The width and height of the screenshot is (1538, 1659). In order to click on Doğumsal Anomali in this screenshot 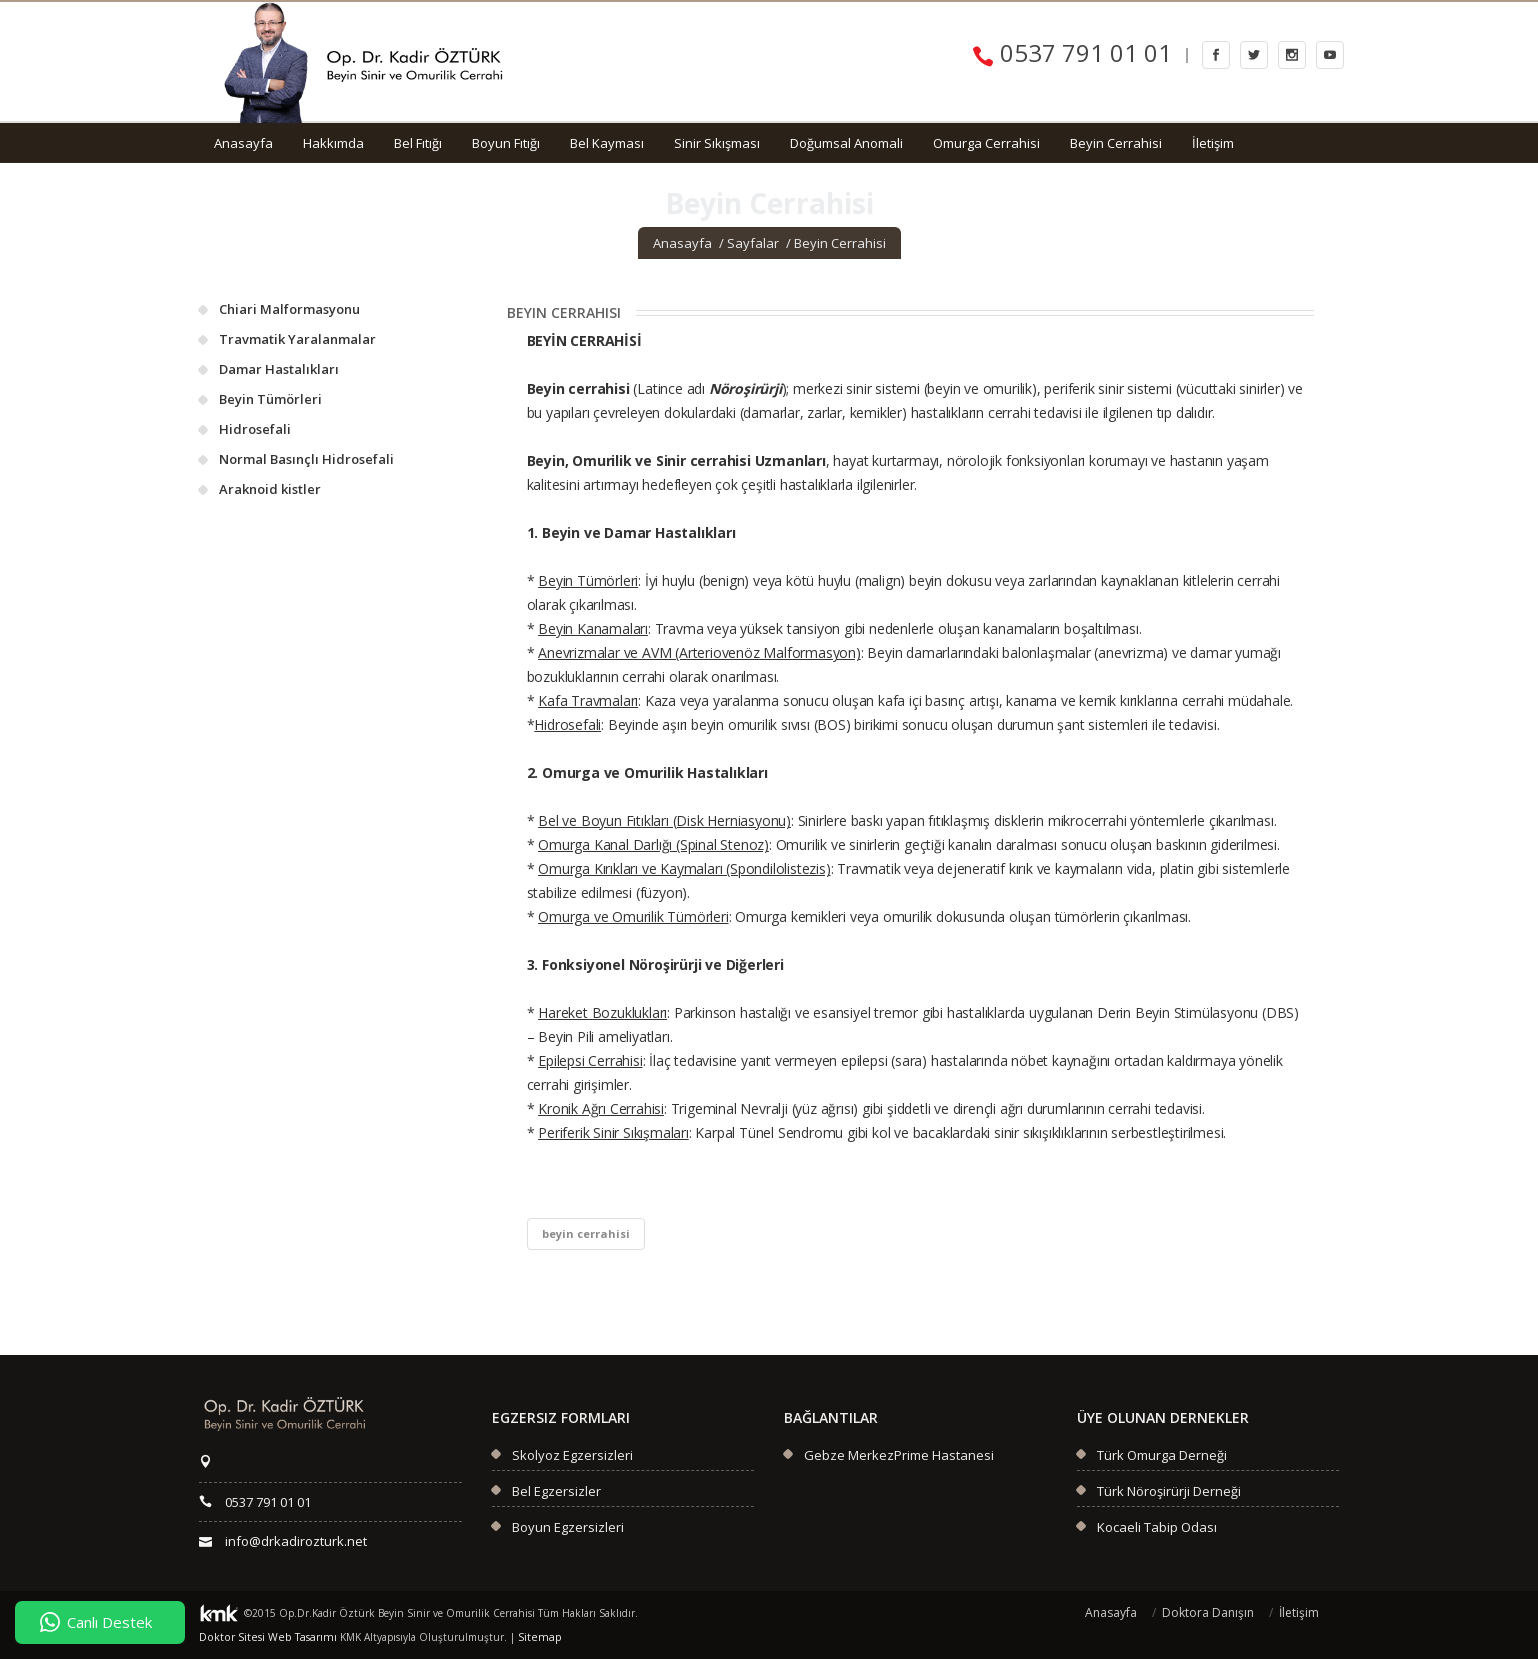, I will do `click(846, 143)`.